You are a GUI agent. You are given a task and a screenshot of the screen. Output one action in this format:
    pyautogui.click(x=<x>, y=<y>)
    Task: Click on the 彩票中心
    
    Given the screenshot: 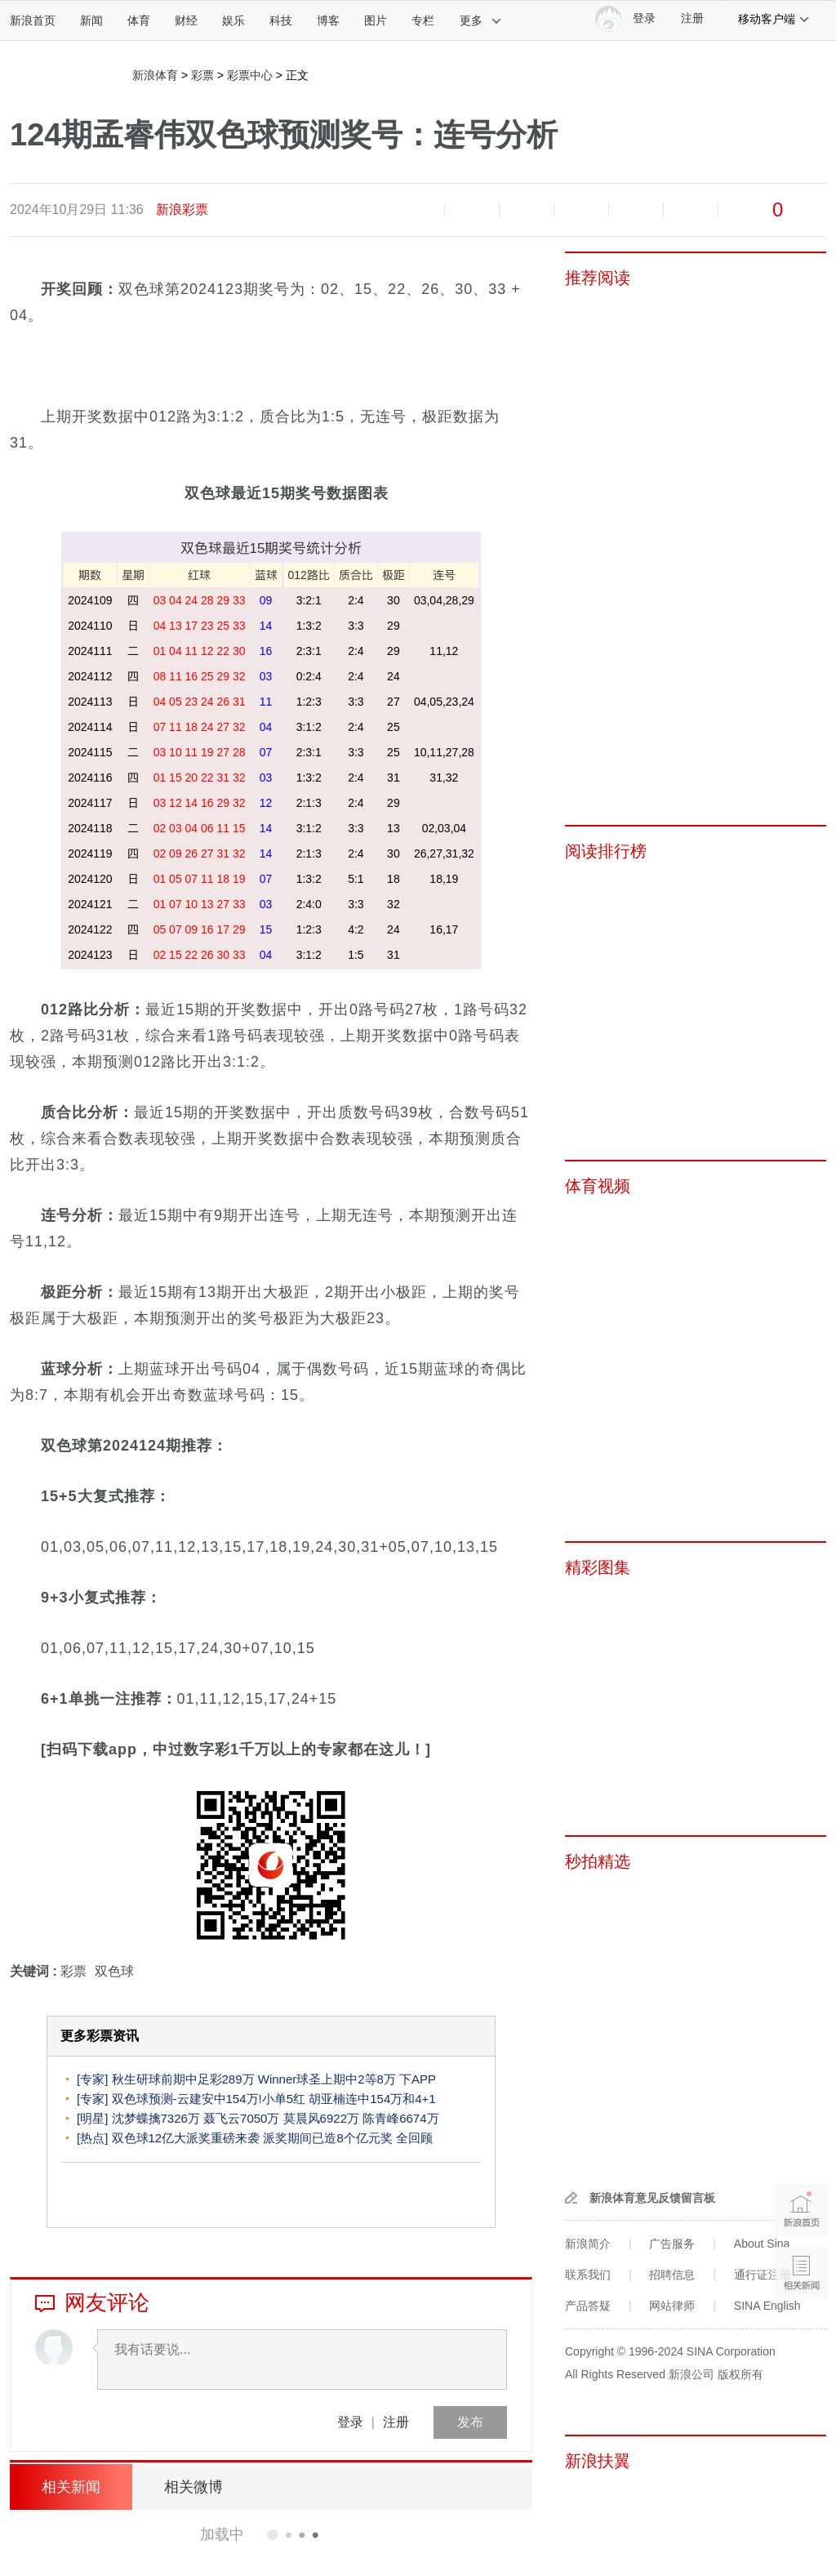 What is the action you would take?
    pyautogui.click(x=250, y=75)
    